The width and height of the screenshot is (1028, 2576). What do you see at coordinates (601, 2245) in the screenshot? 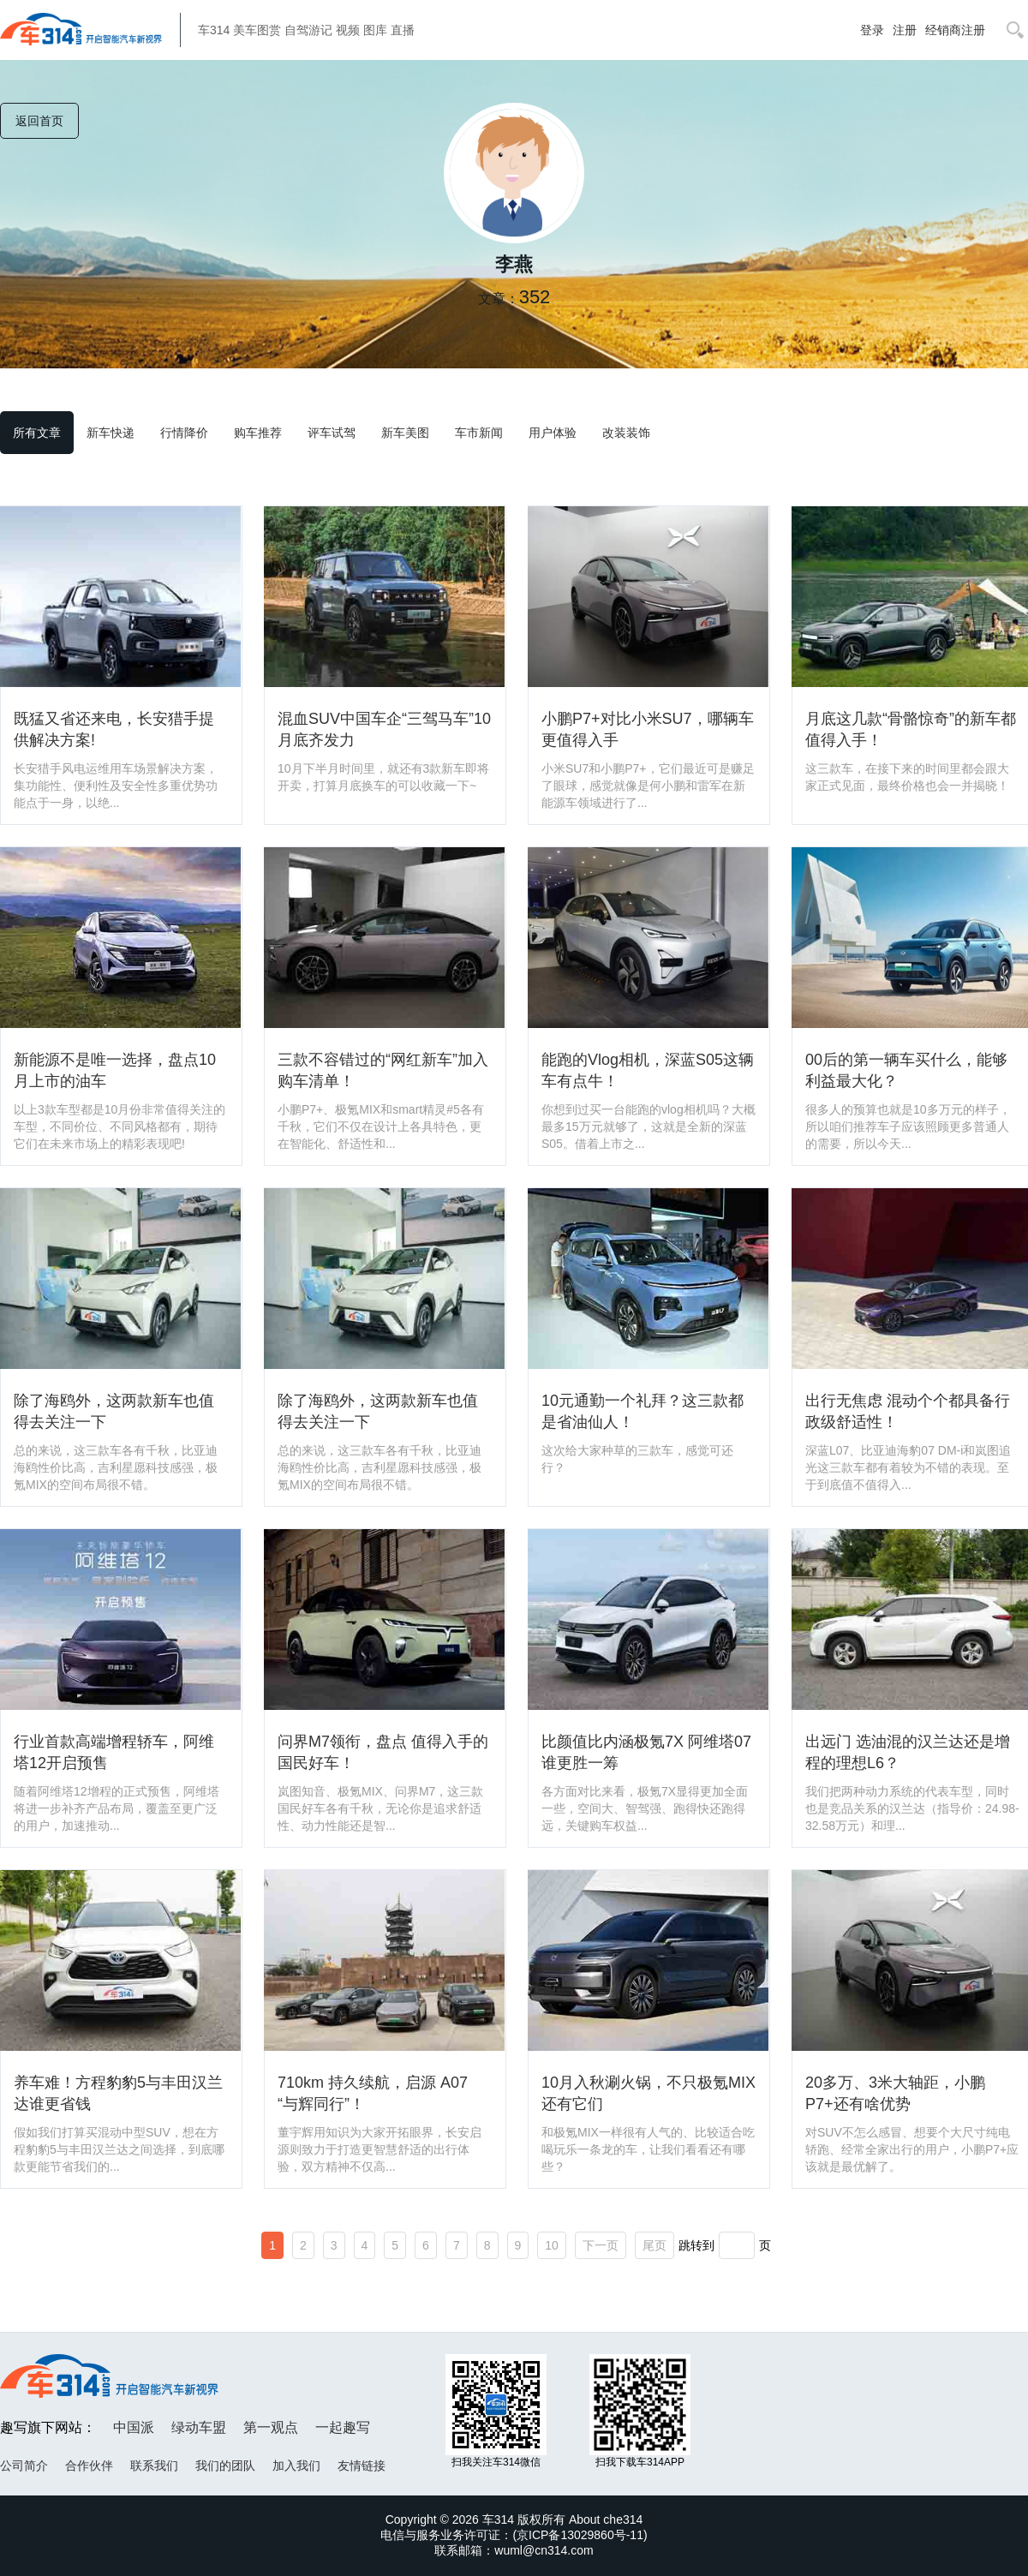
I see `下一页` at bounding box center [601, 2245].